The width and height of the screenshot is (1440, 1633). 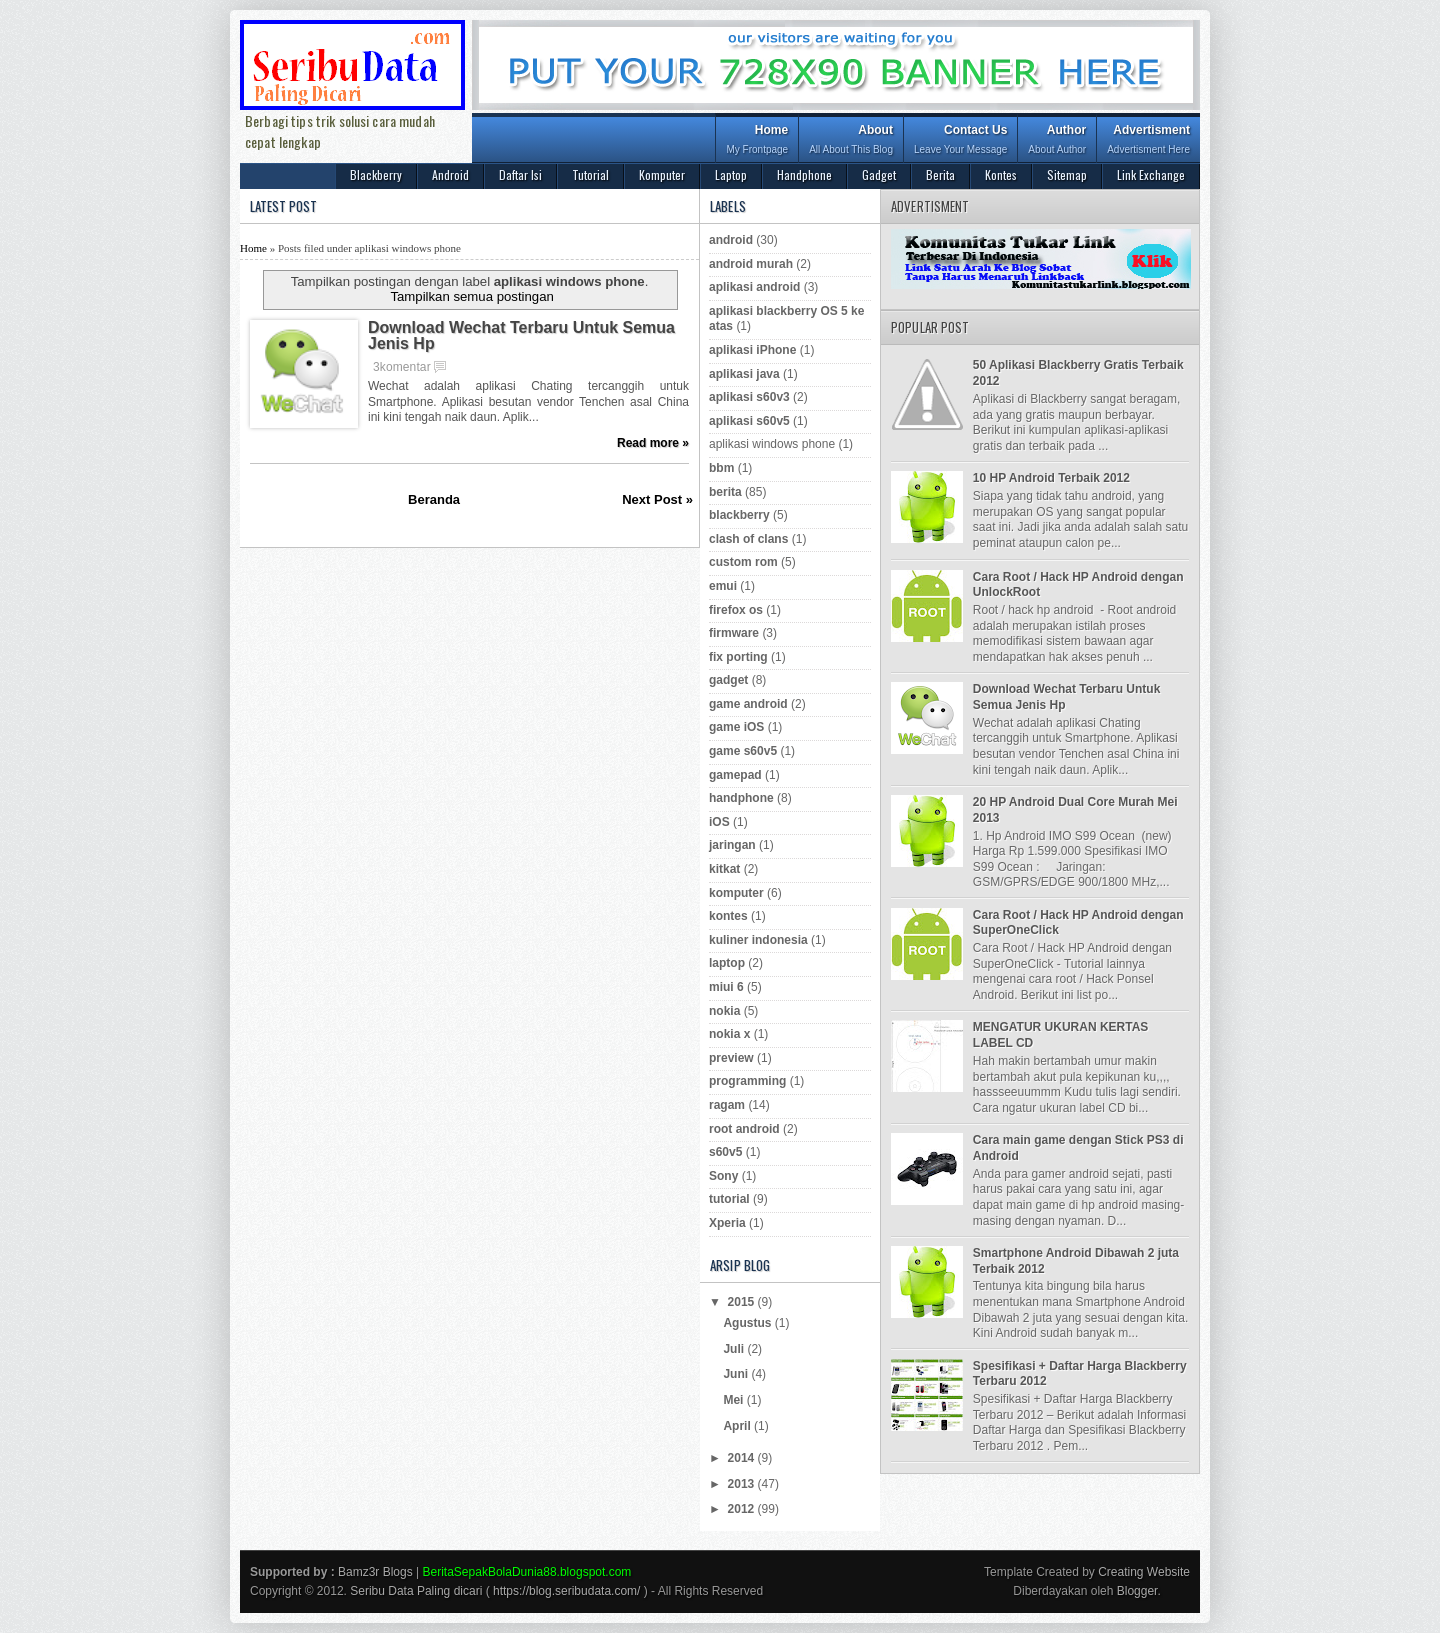 I want to click on ragam, so click(x=727, y=1105).